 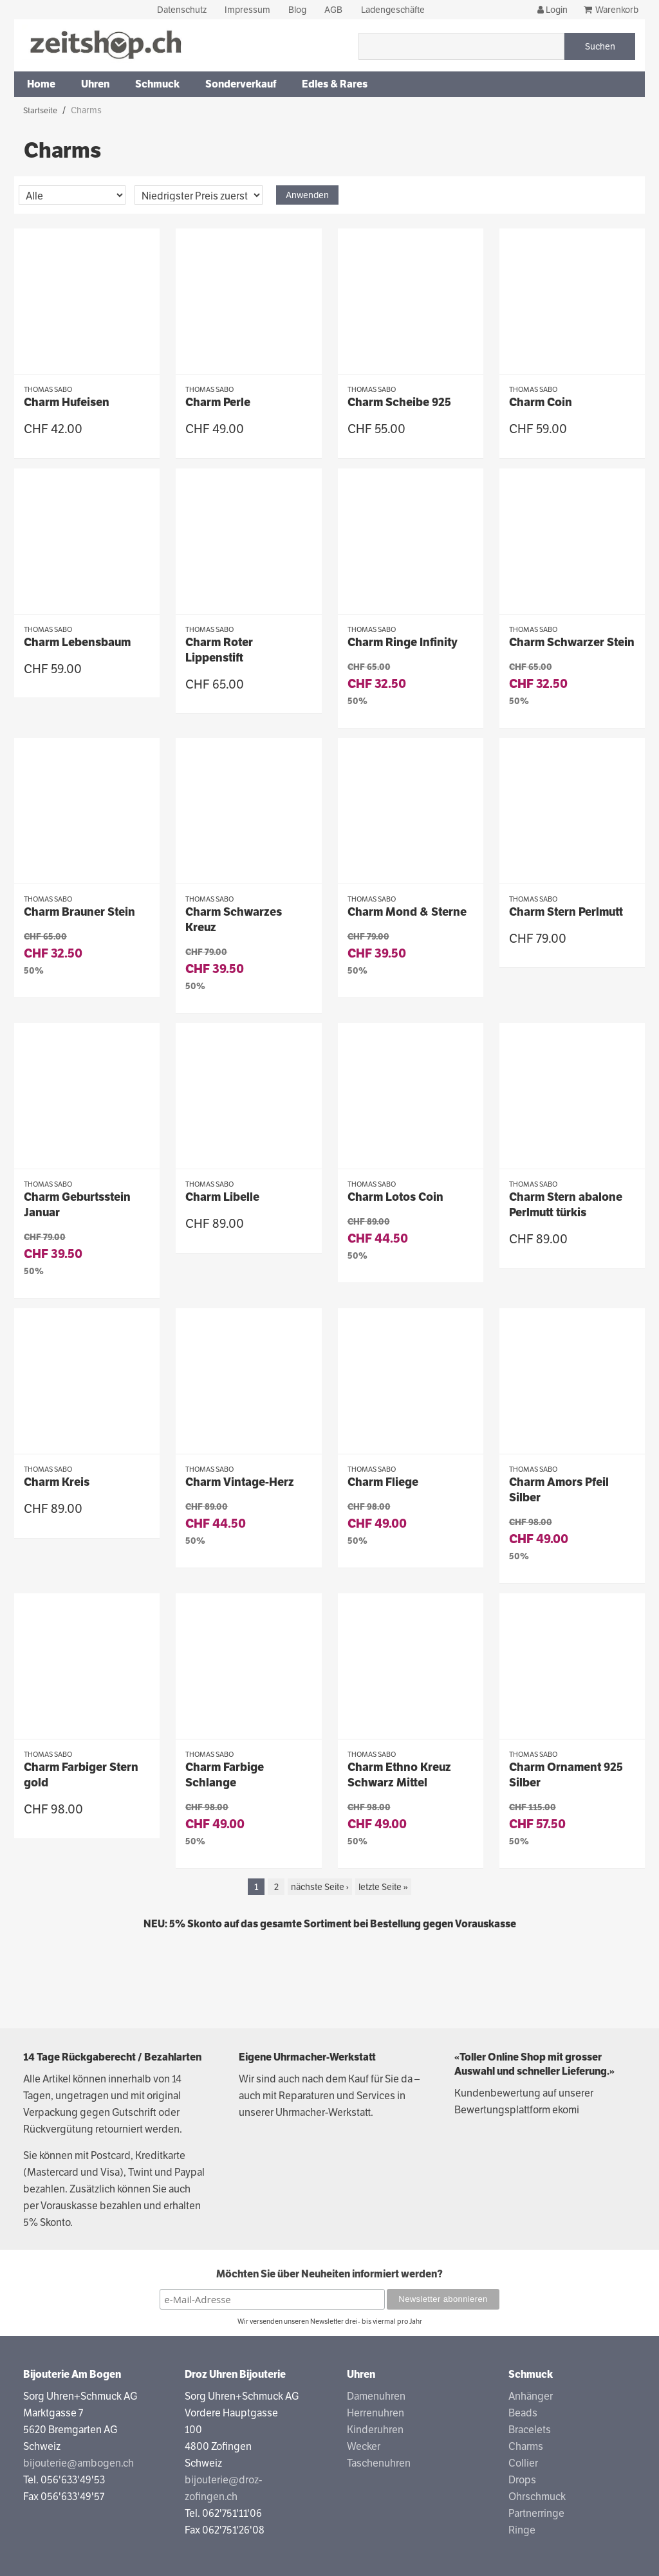 What do you see at coordinates (525, 2446) in the screenshot?
I see `Charms` at bounding box center [525, 2446].